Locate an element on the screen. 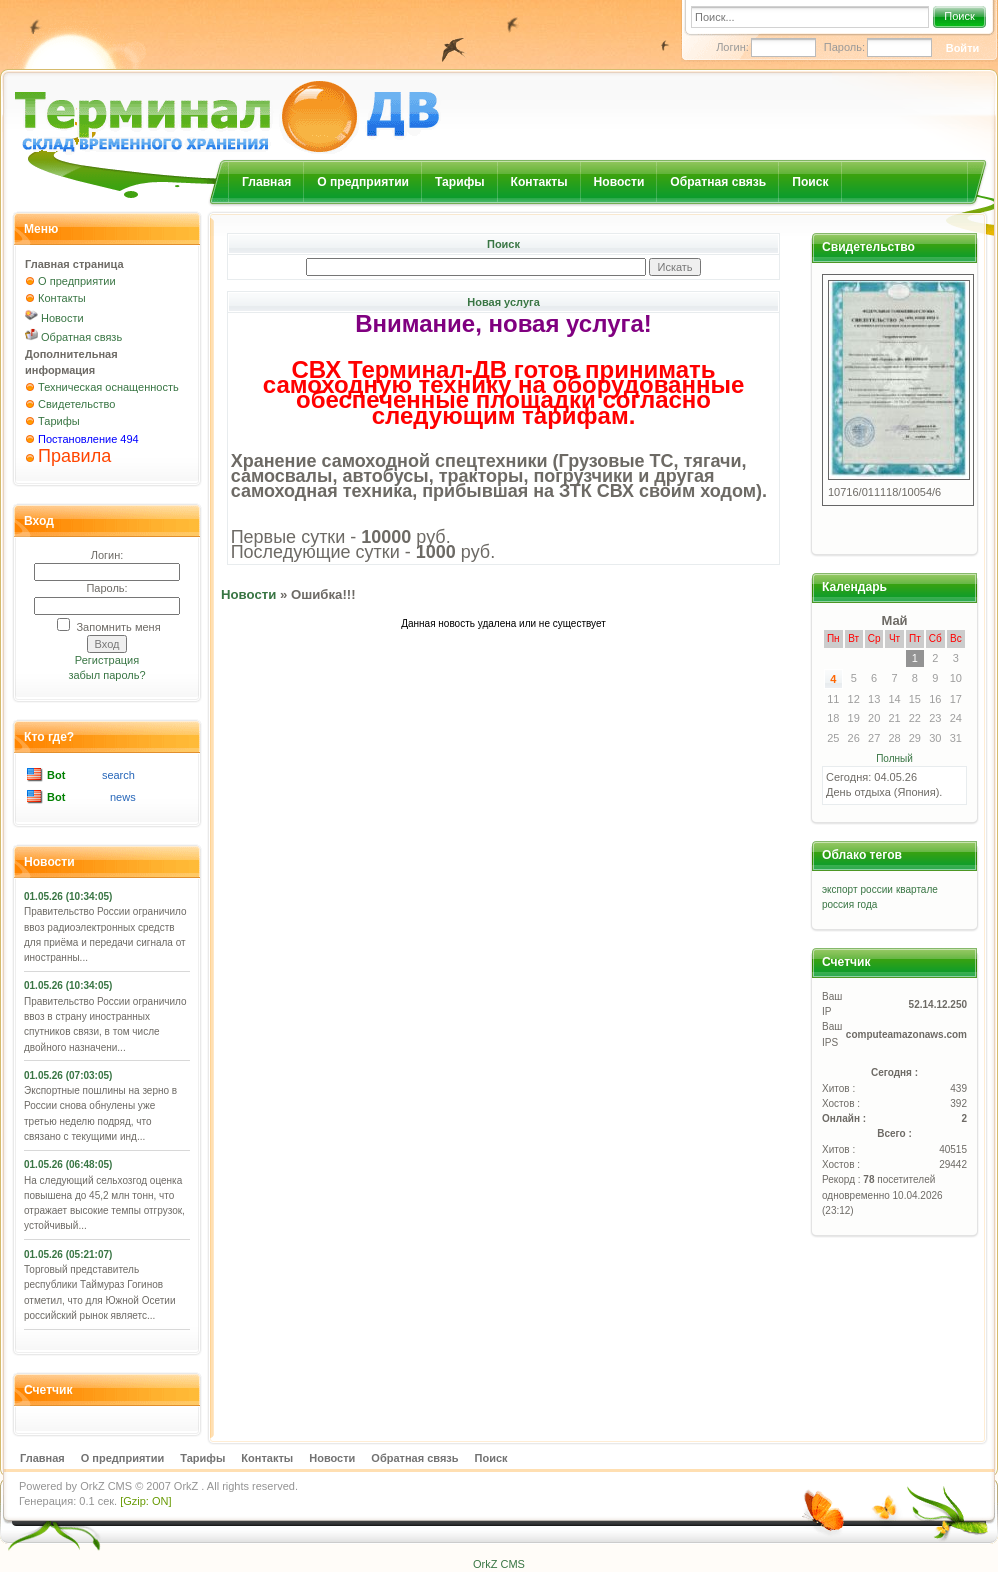 This screenshot has width=998, height=1572. 01.05.26 (05:21:07) is located at coordinates (68, 1254).